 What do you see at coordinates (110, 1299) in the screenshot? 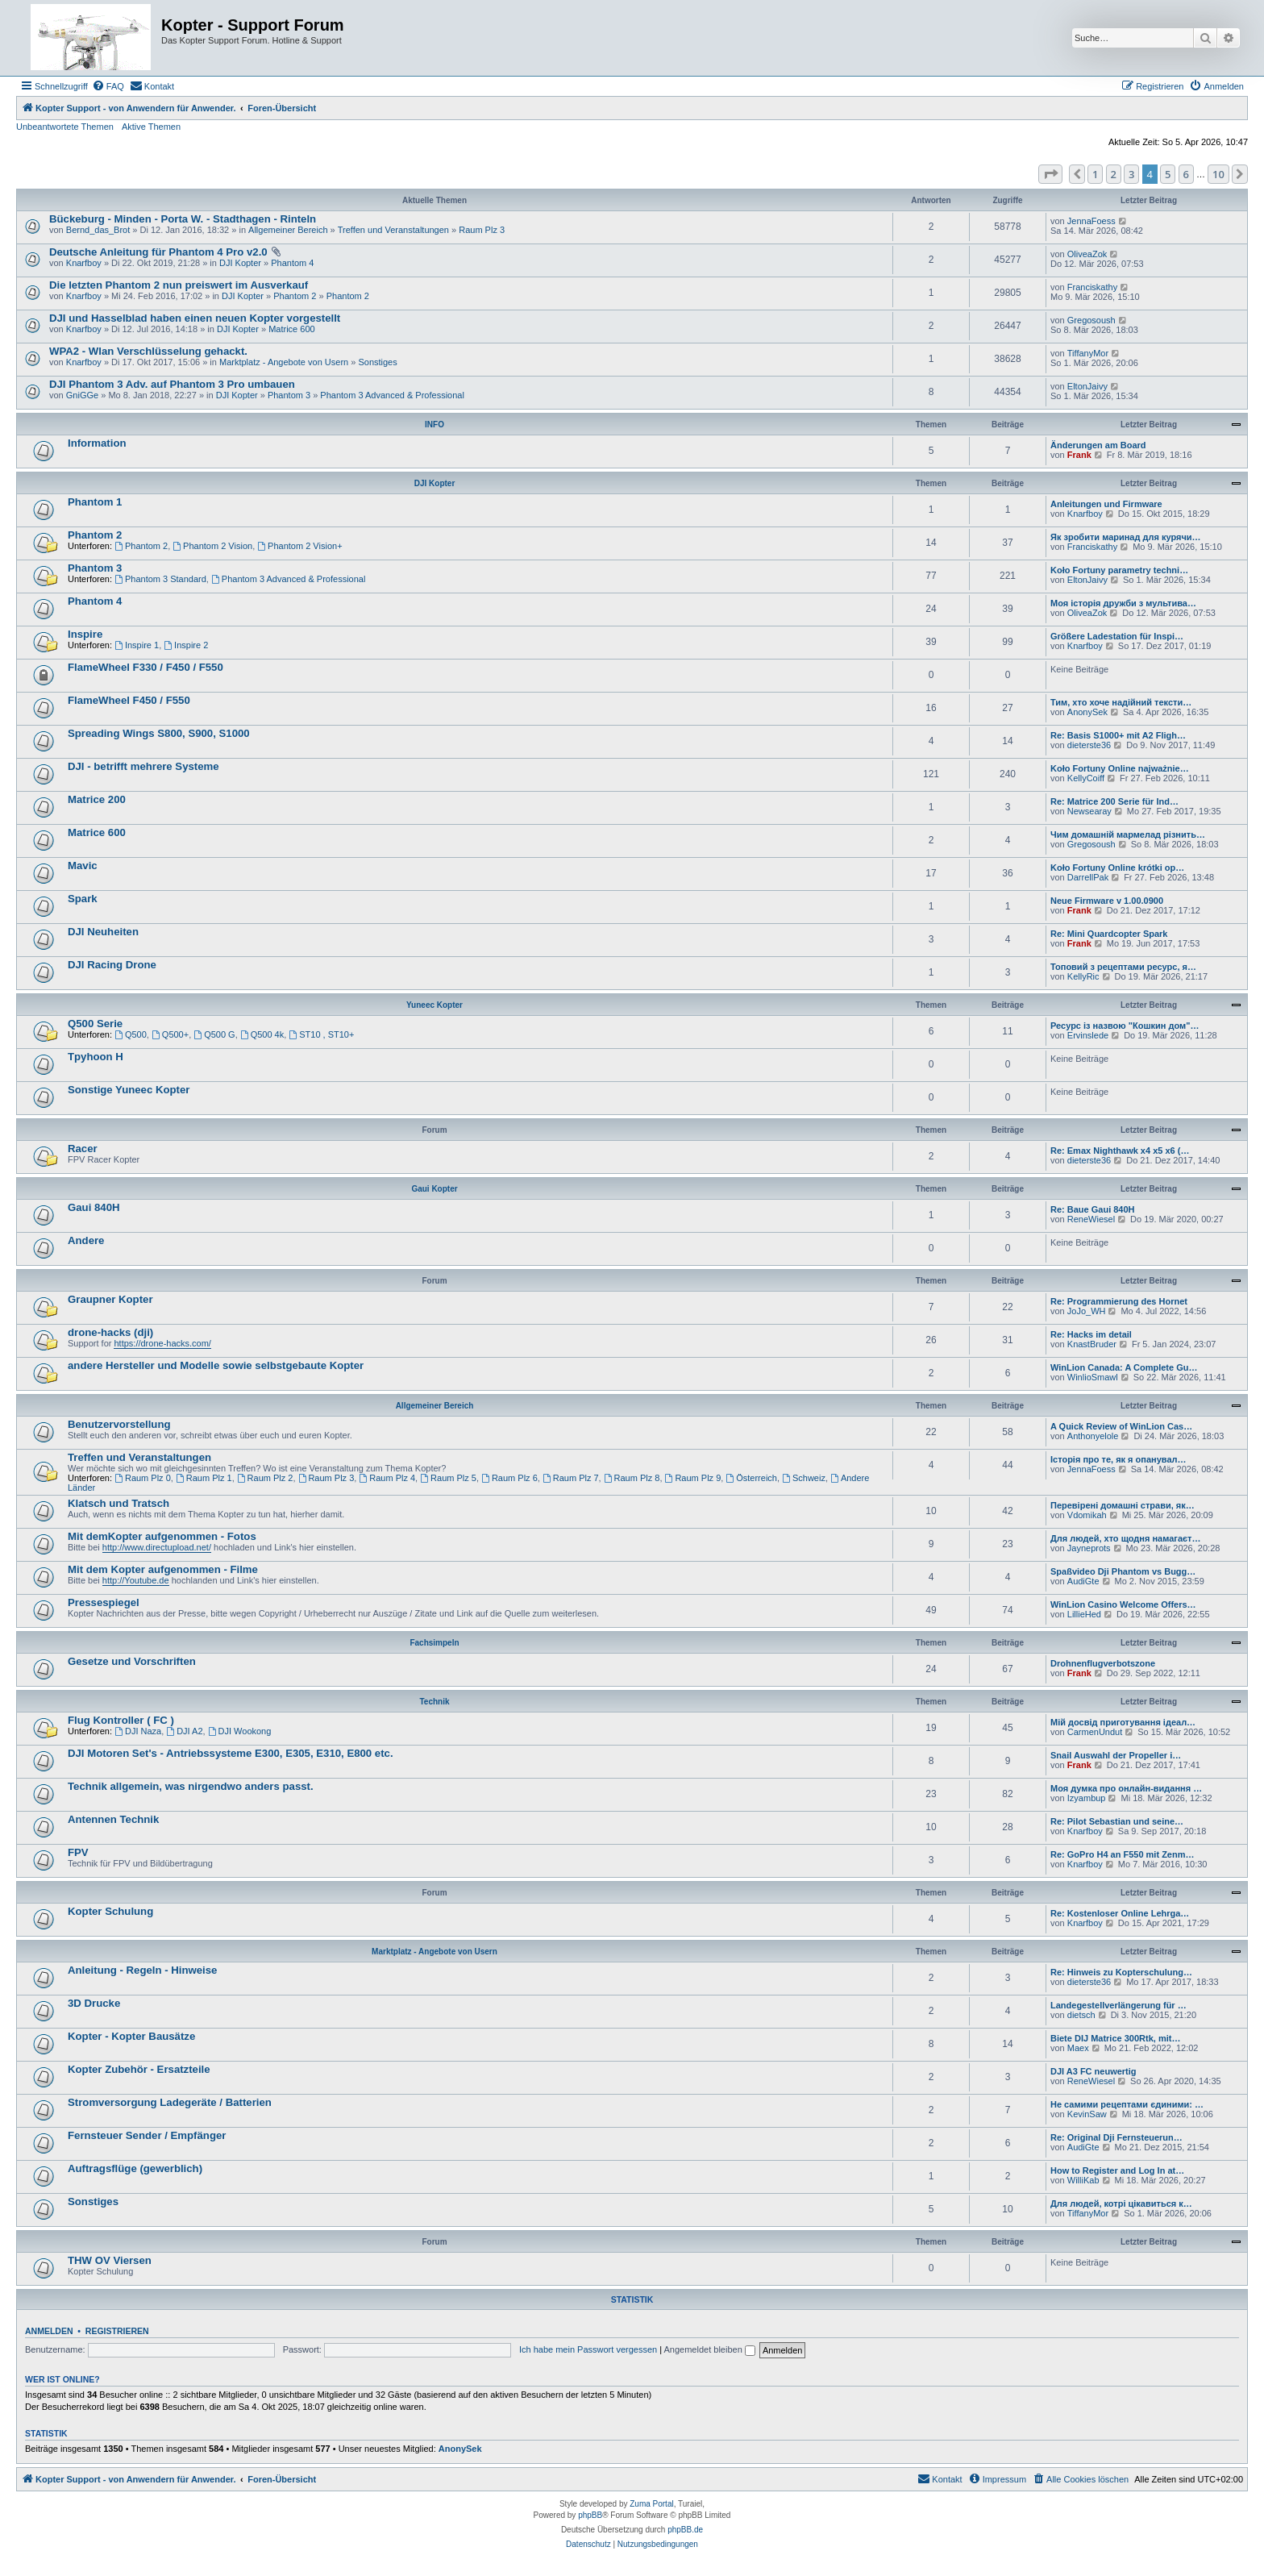
I see `Graupner Kopter` at bounding box center [110, 1299].